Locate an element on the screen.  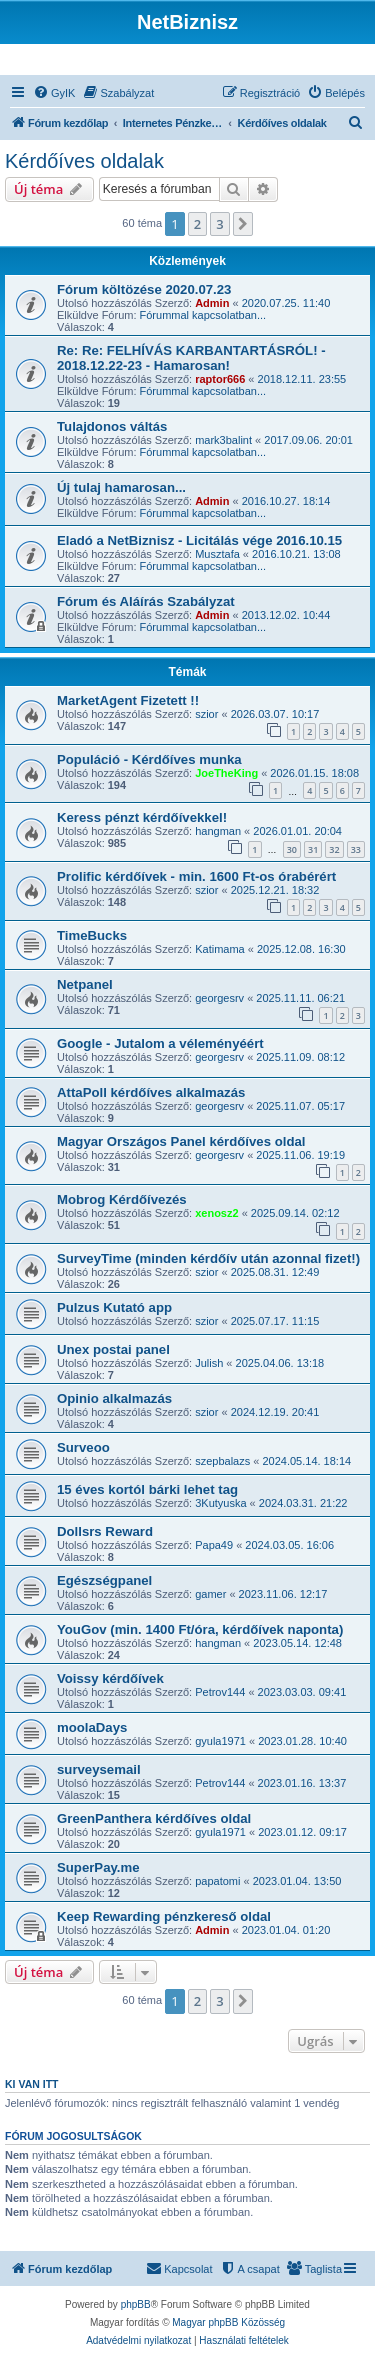
hangman is located at coordinates (218, 831).